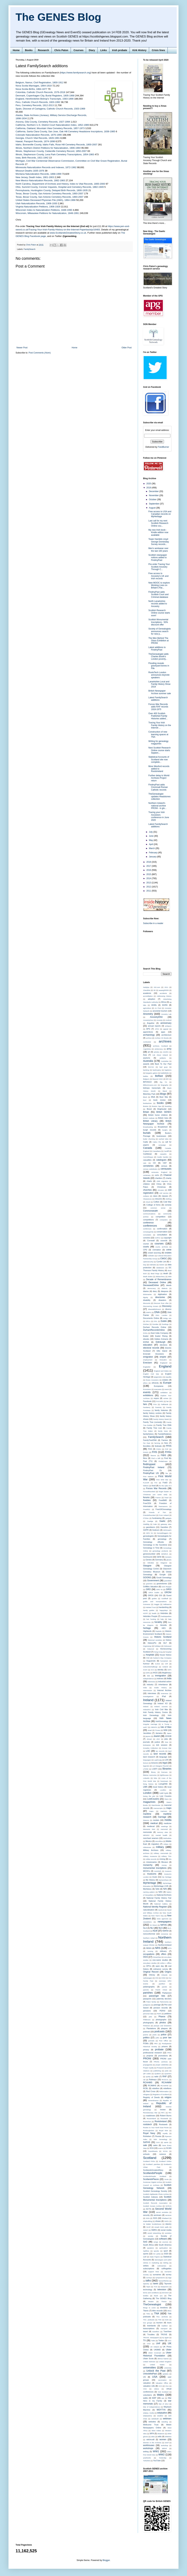  Describe the element at coordinates (165, 1796) in the screenshot. I see `Lost Cousins` at that location.